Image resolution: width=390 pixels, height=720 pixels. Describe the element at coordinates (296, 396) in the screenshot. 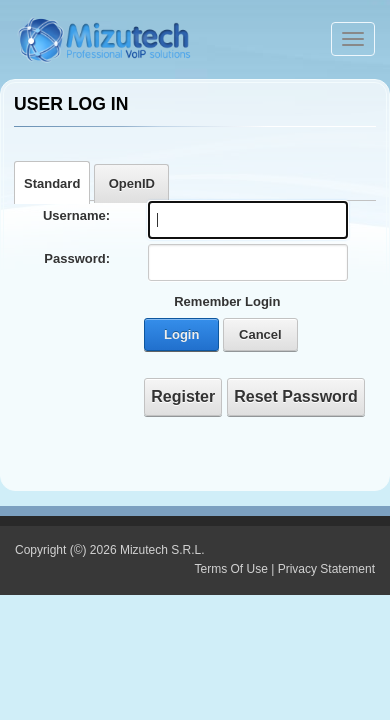

I see `Reset Password` at that location.